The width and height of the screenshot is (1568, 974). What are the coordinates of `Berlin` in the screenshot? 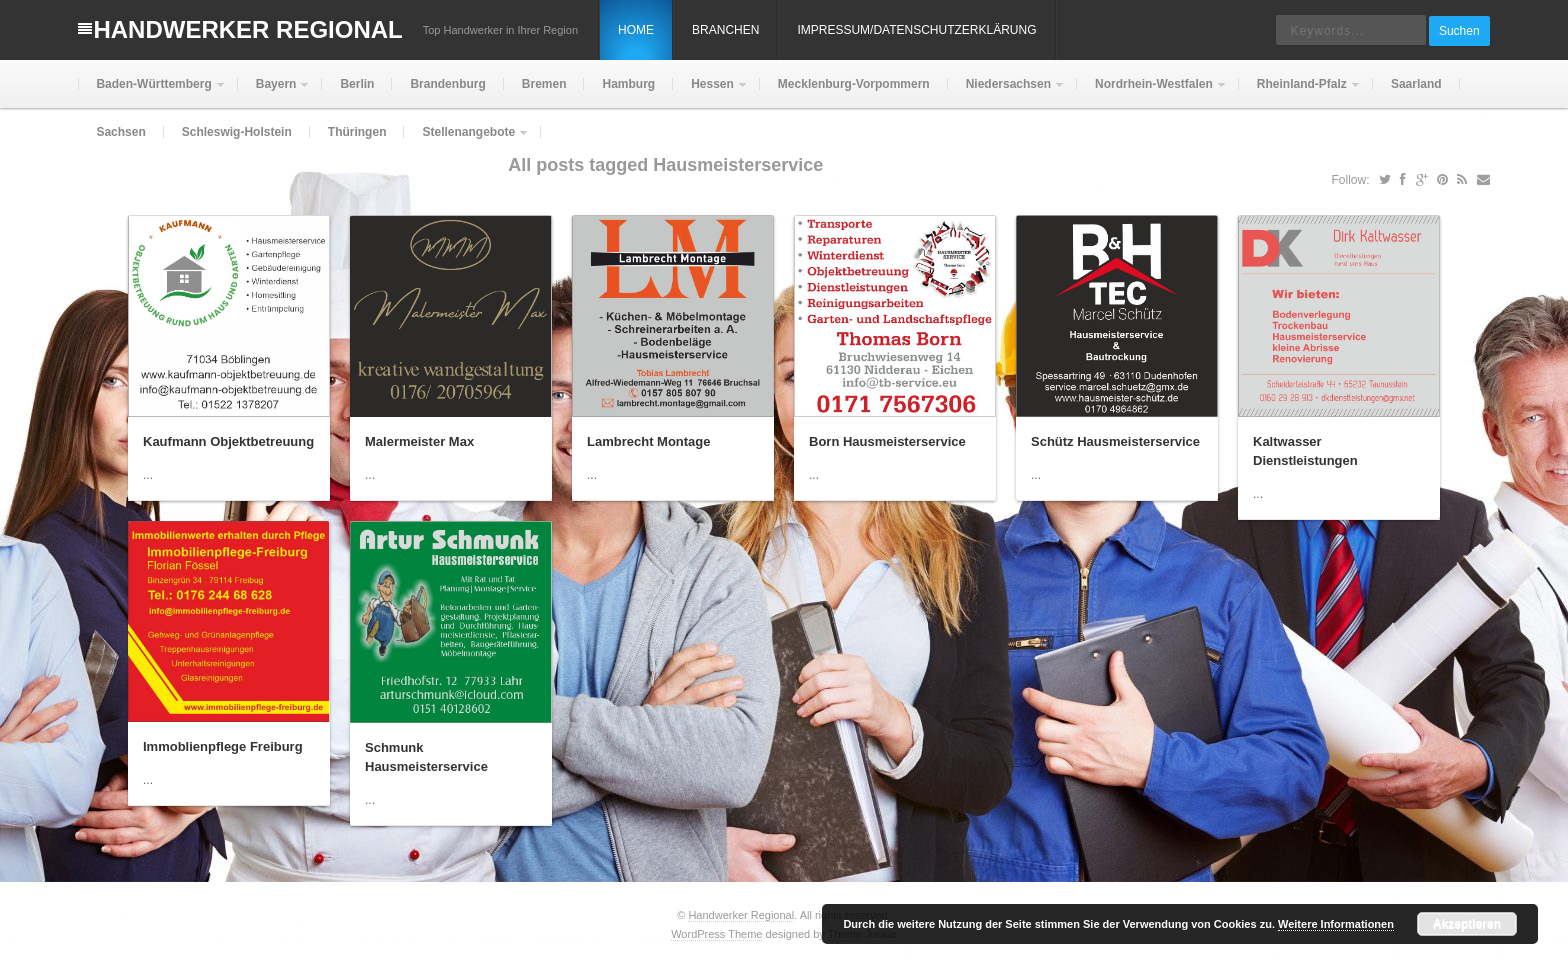 It's located at (357, 84).